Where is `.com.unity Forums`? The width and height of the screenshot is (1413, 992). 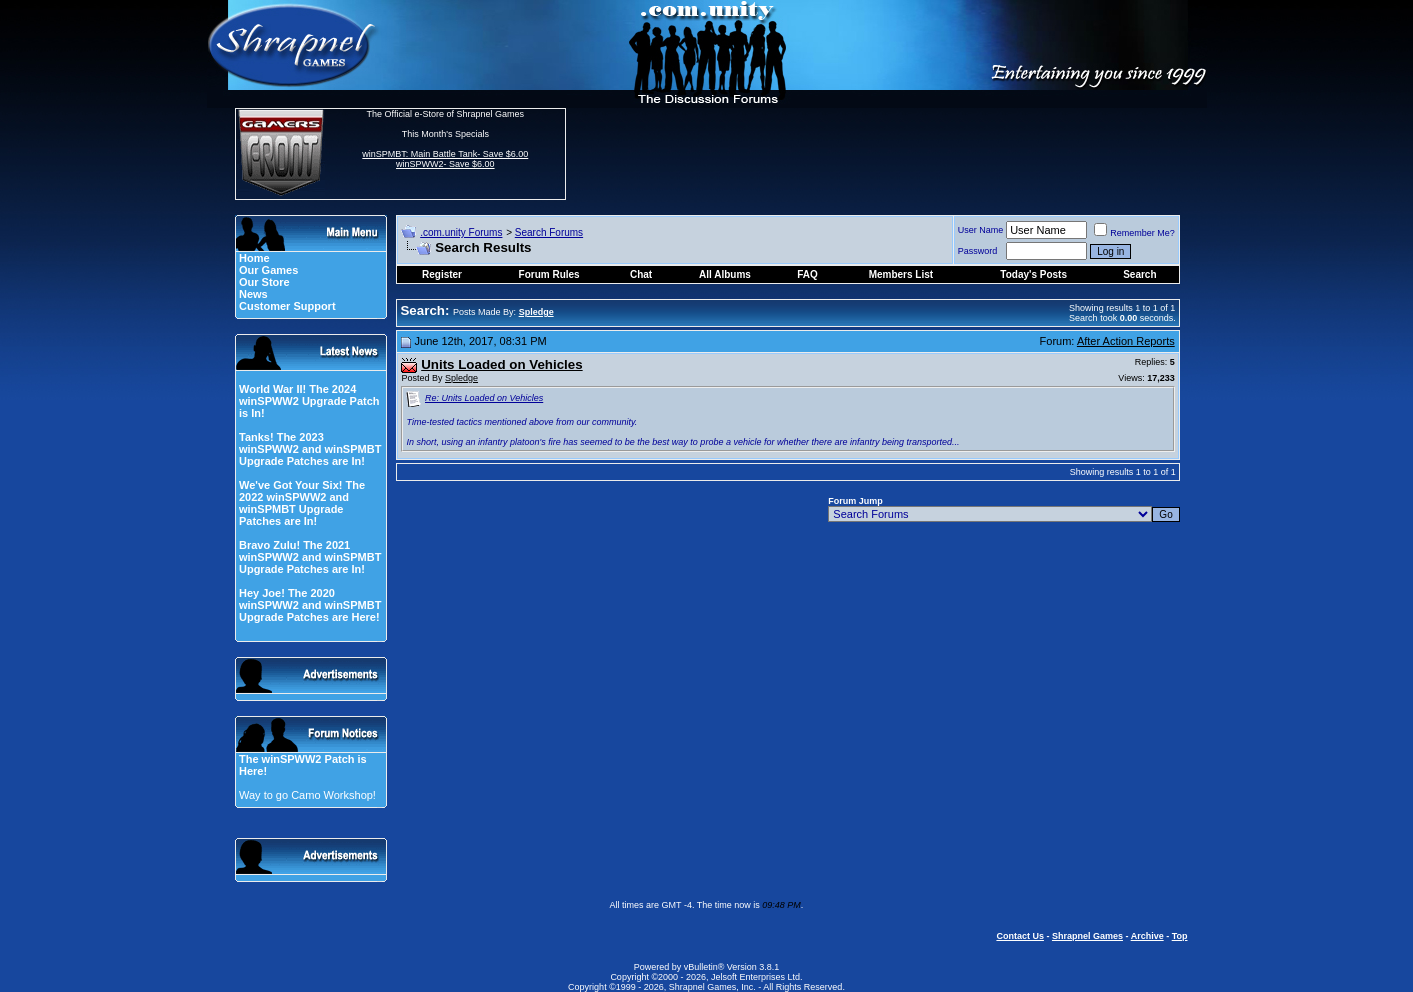
.com.unity Forums is located at coordinates (461, 232).